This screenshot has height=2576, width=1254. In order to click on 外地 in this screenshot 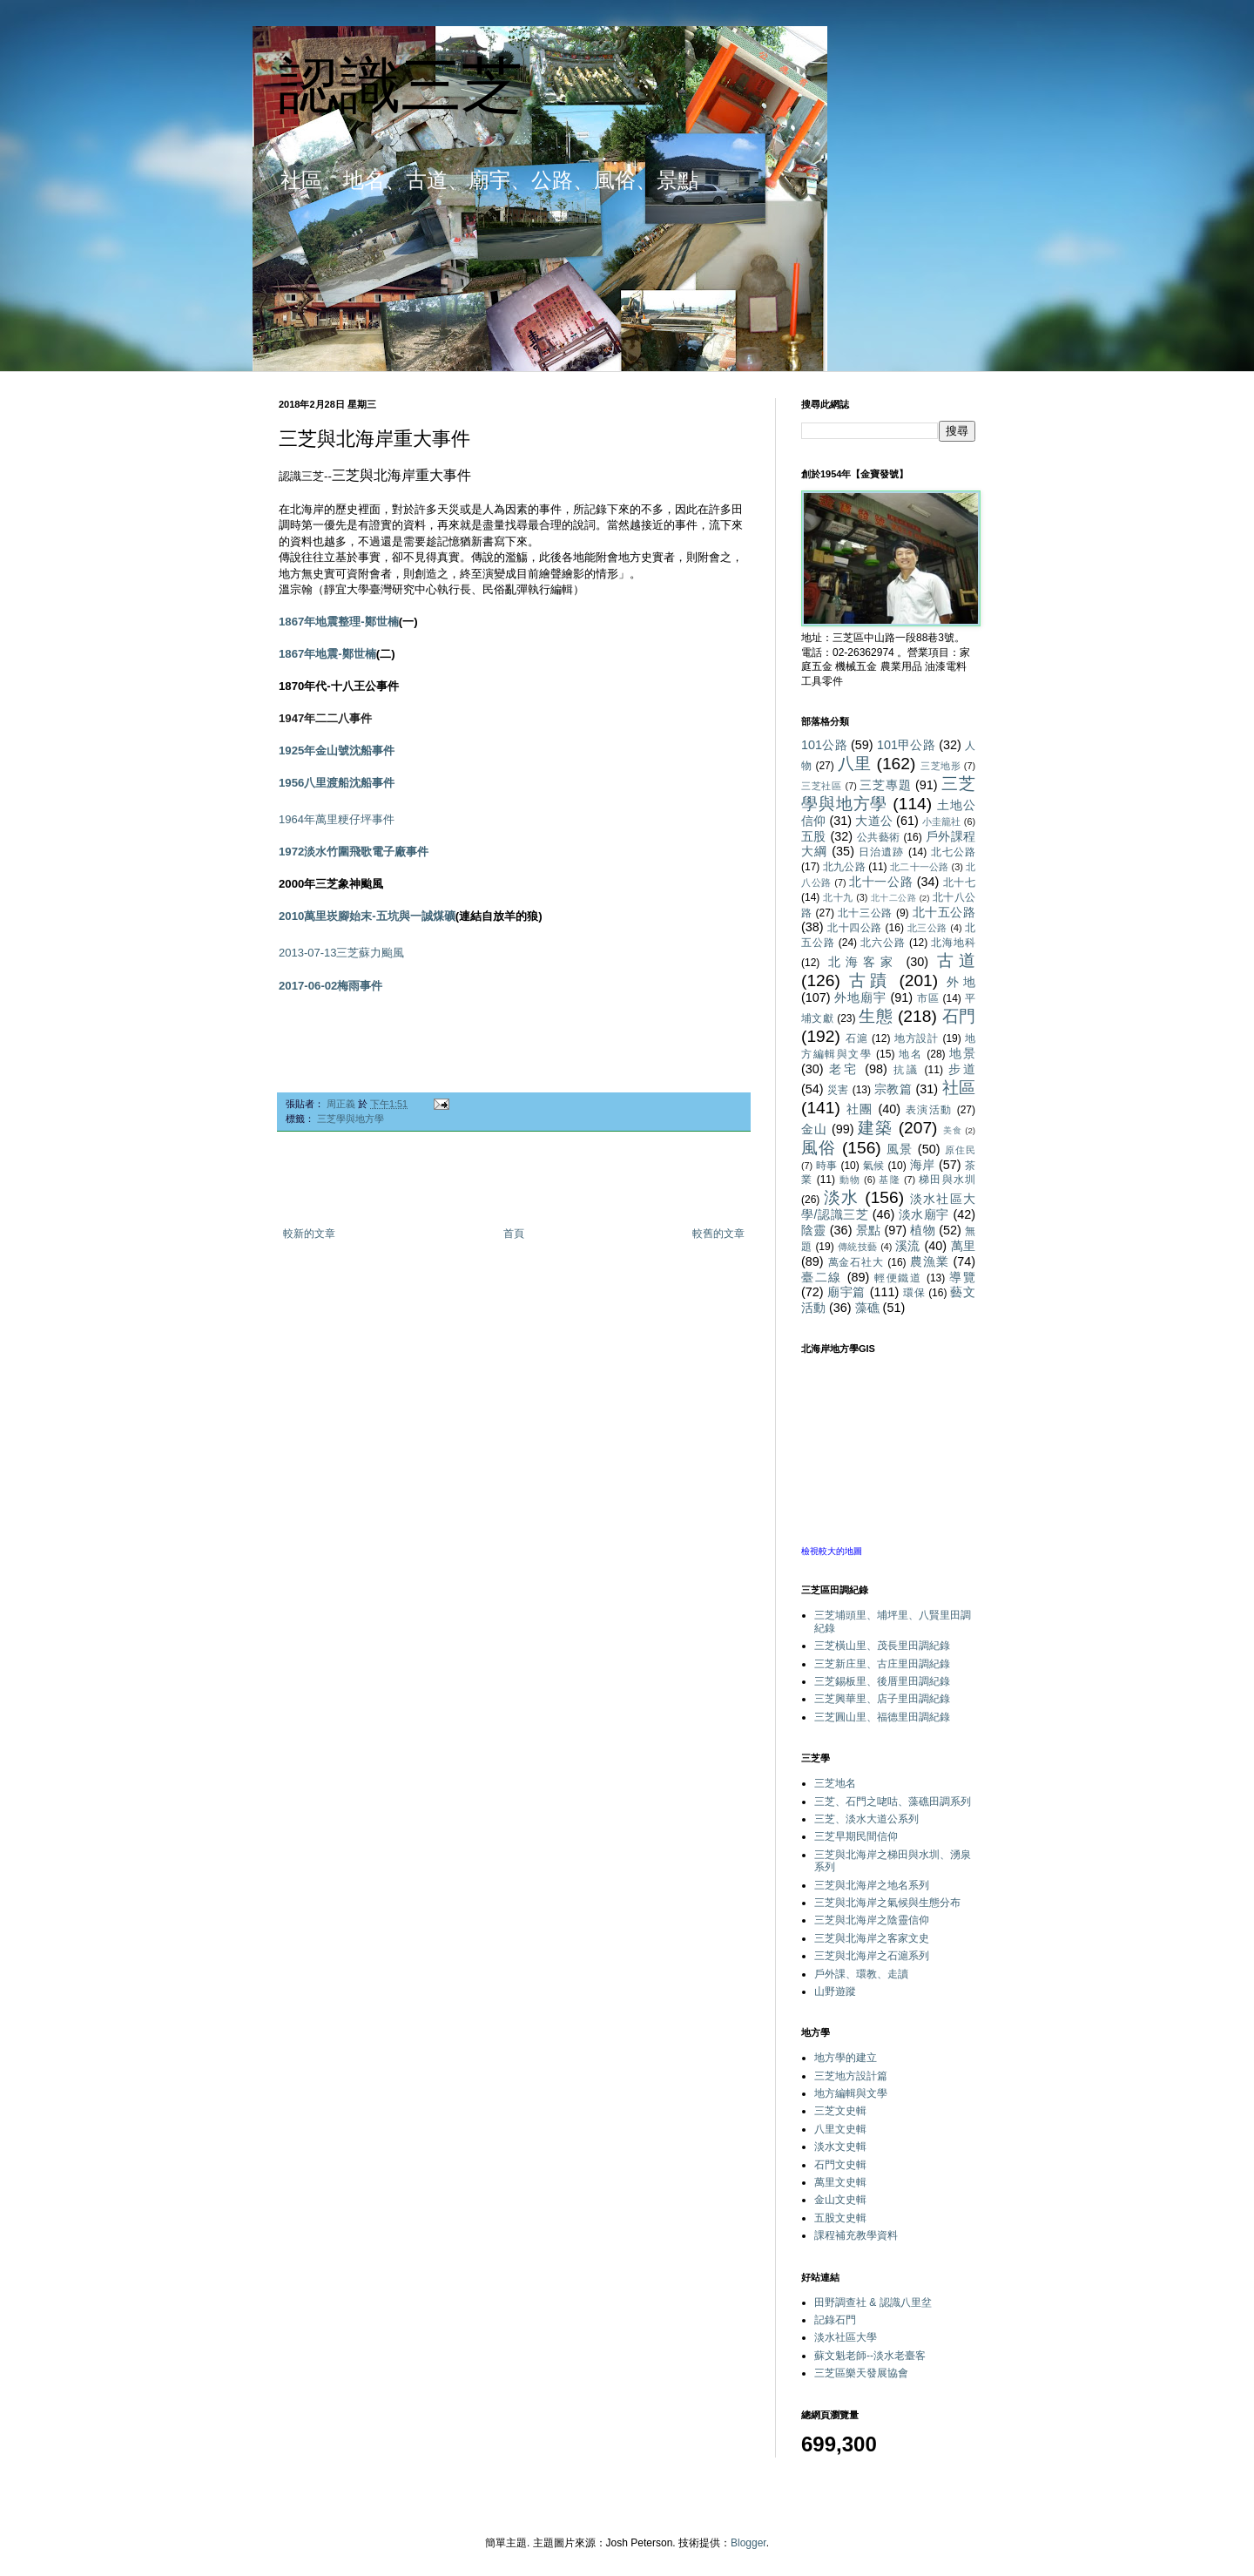, I will do `click(961, 982)`.